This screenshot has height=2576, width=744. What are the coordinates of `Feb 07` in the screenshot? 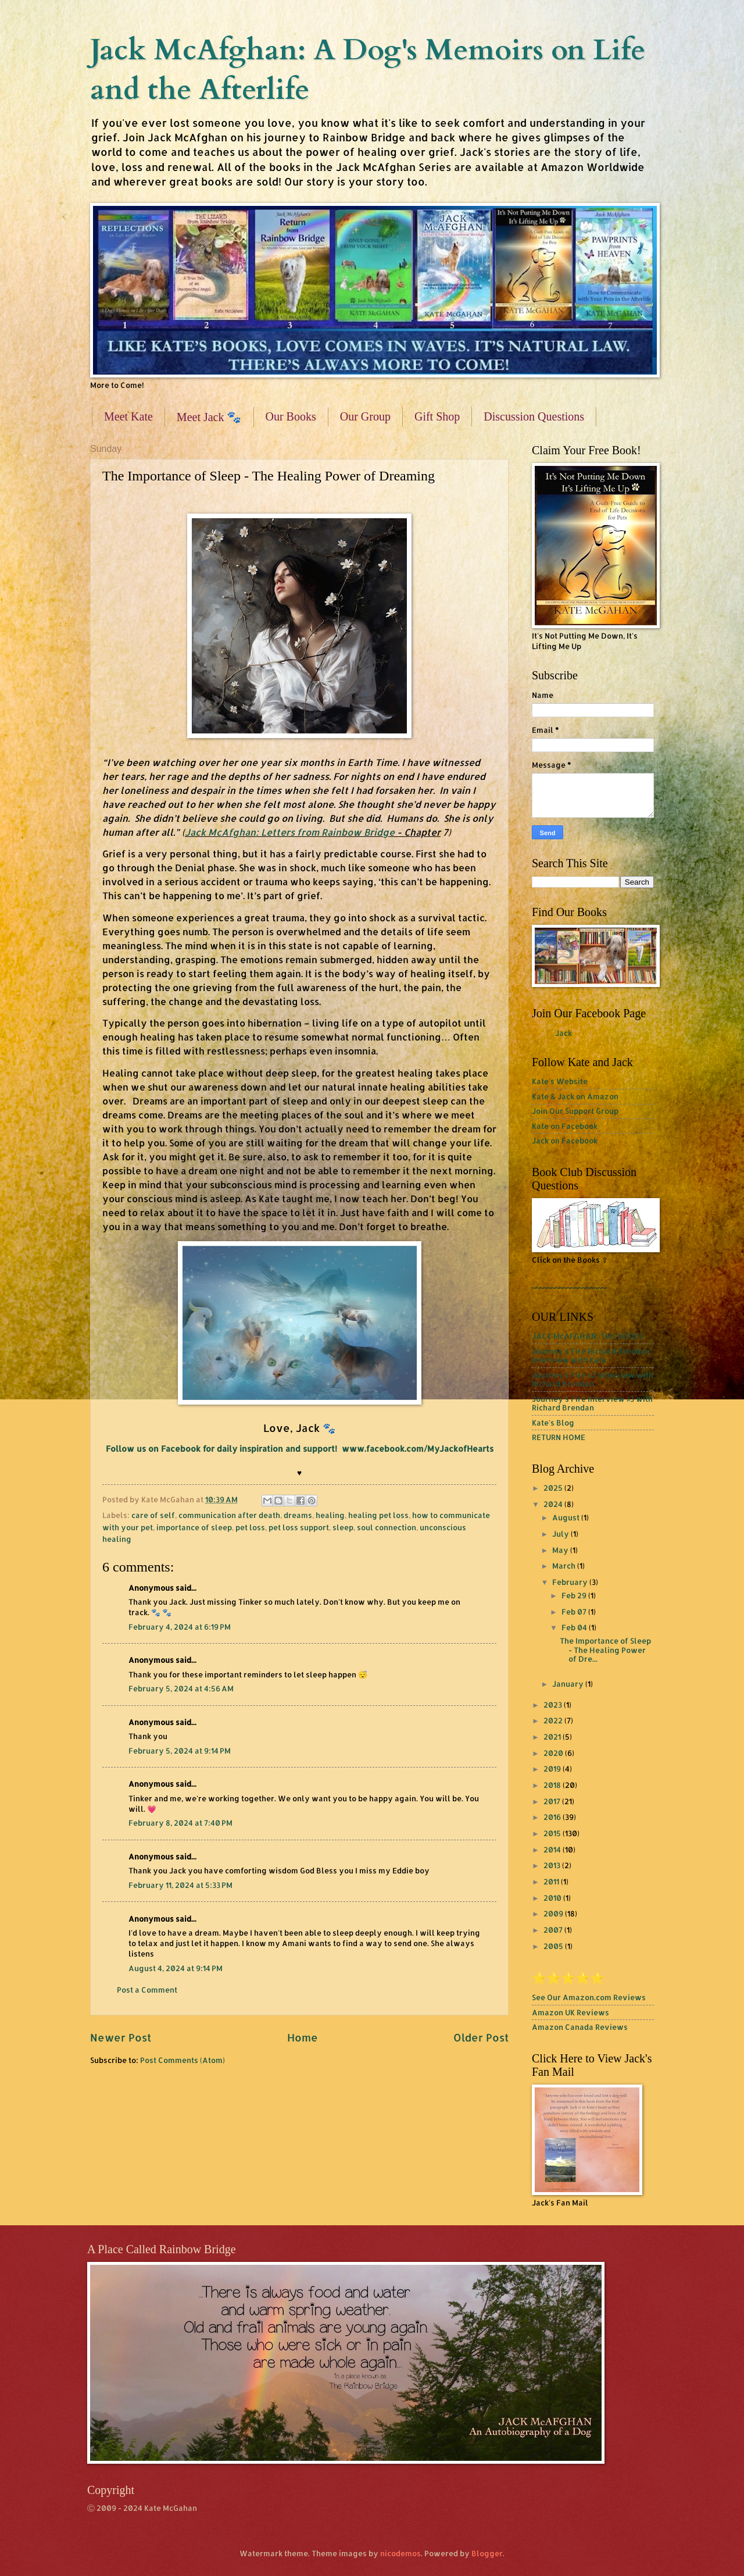 It's located at (574, 1611).